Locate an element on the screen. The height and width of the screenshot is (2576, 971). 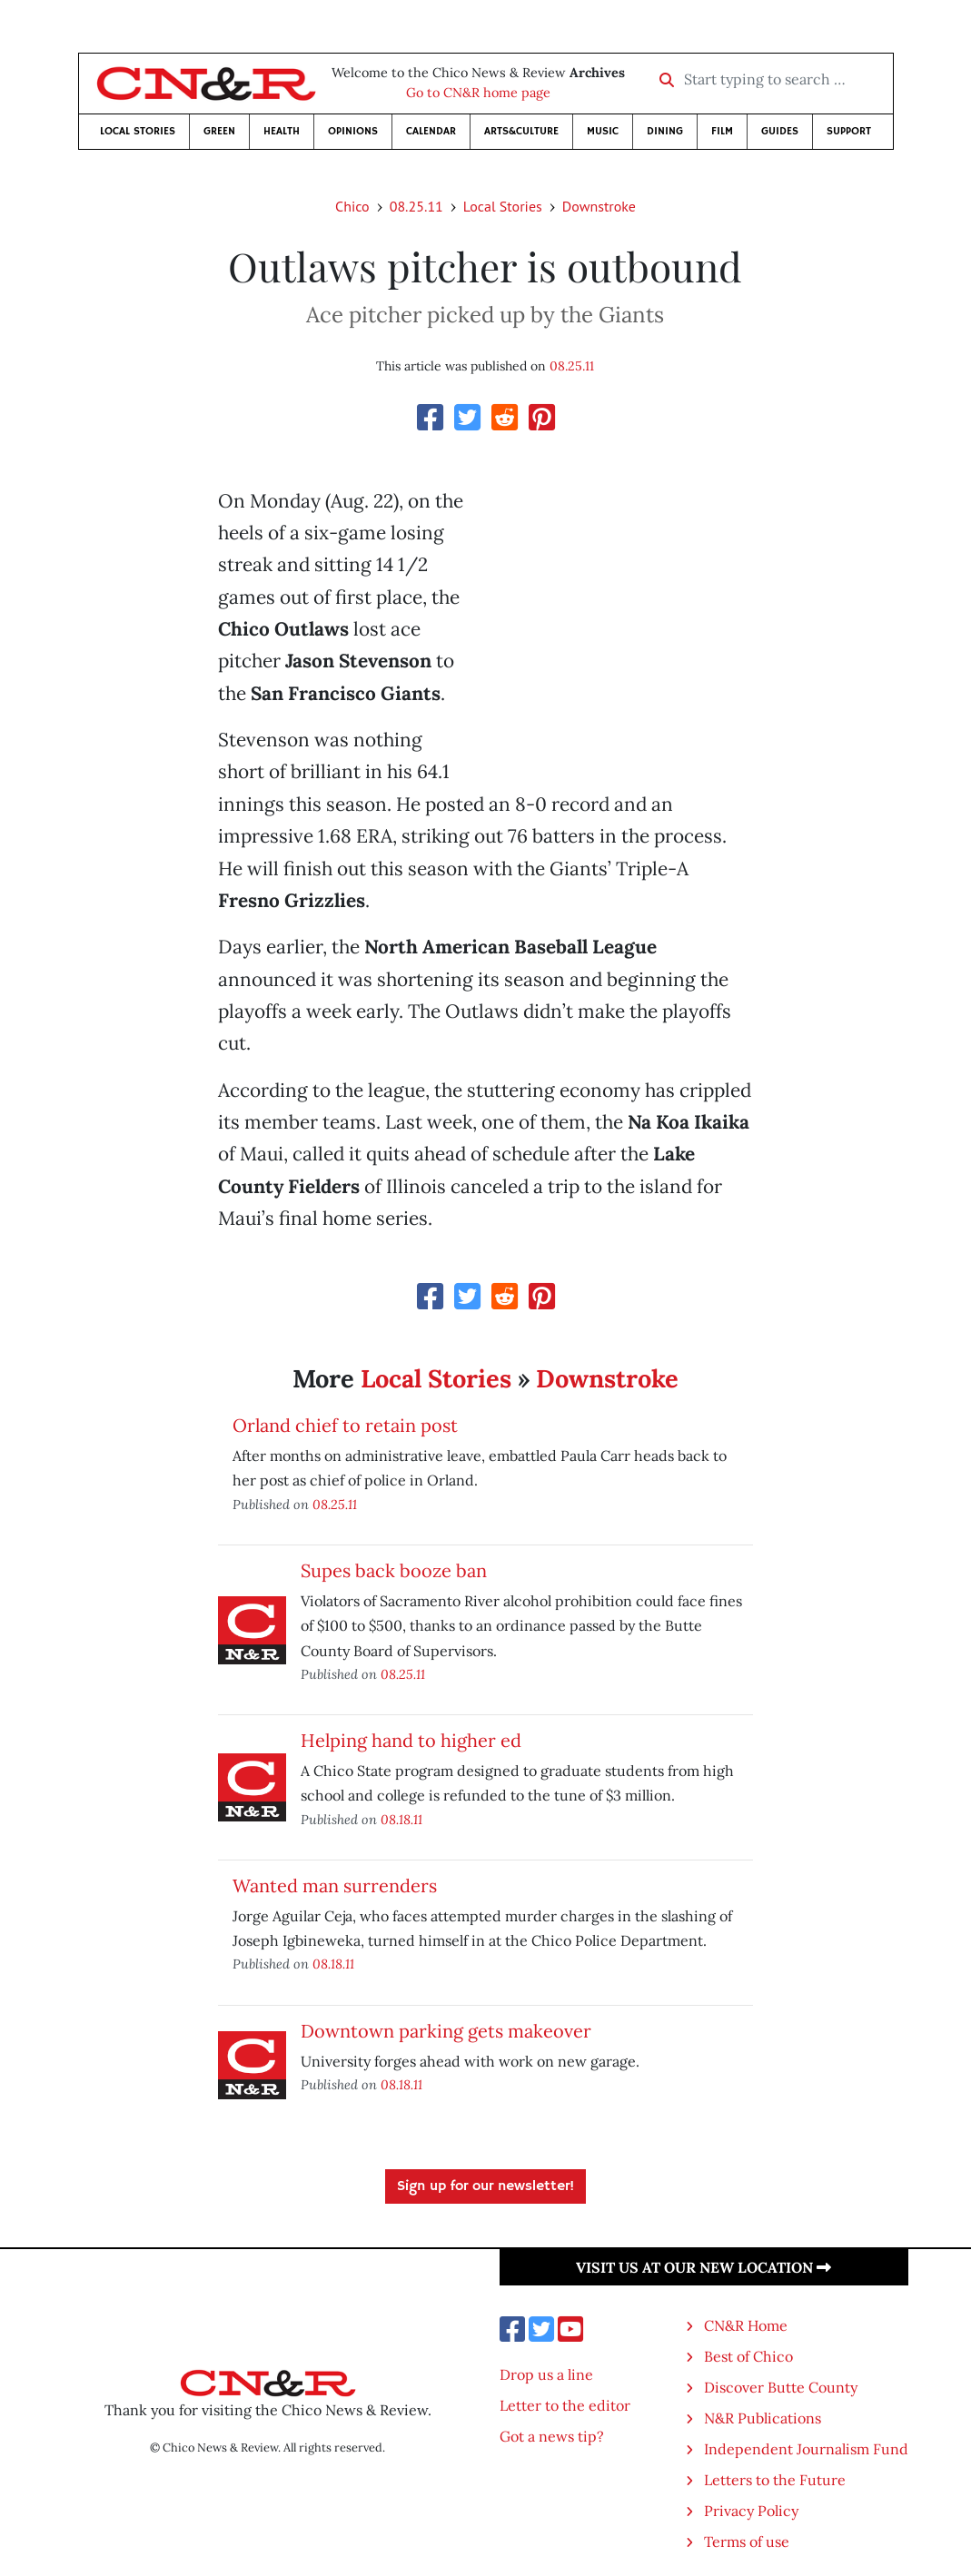
08.18.11 is located at coordinates (401, 1819).